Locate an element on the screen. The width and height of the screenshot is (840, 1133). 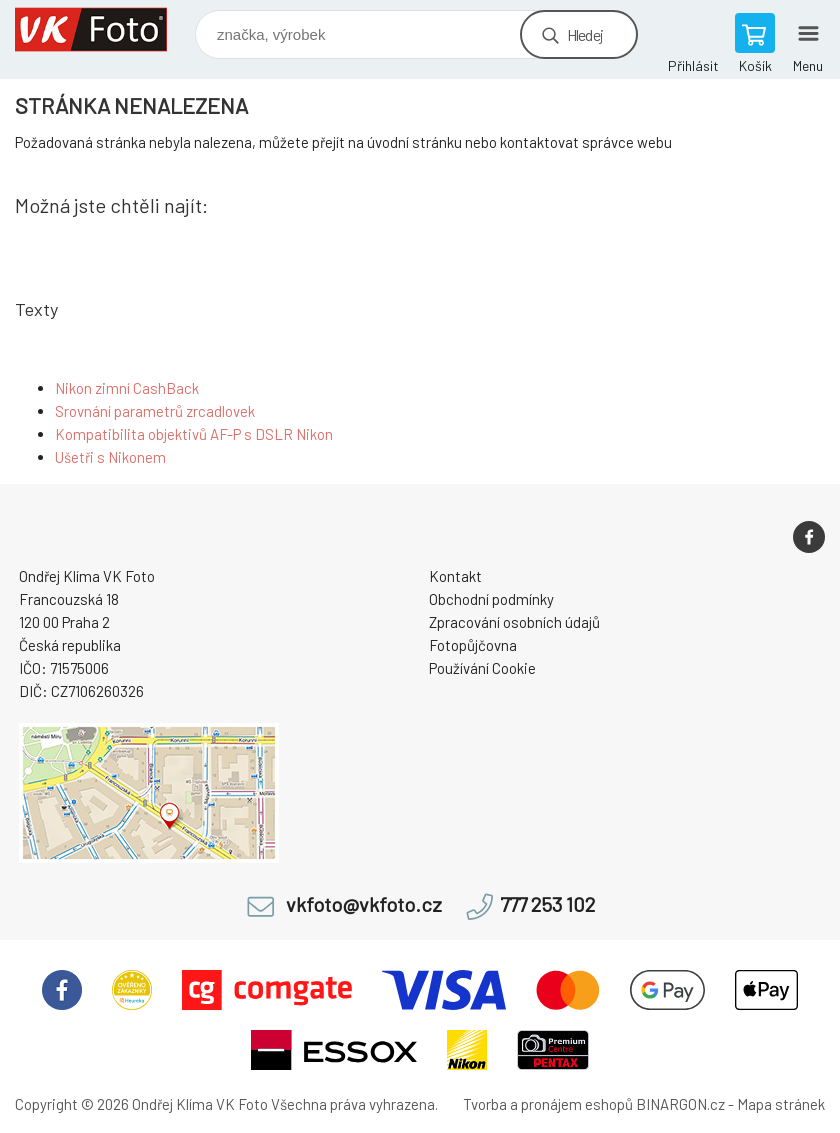
Nikon zimní CashBack is located at coordinates (127, 388).